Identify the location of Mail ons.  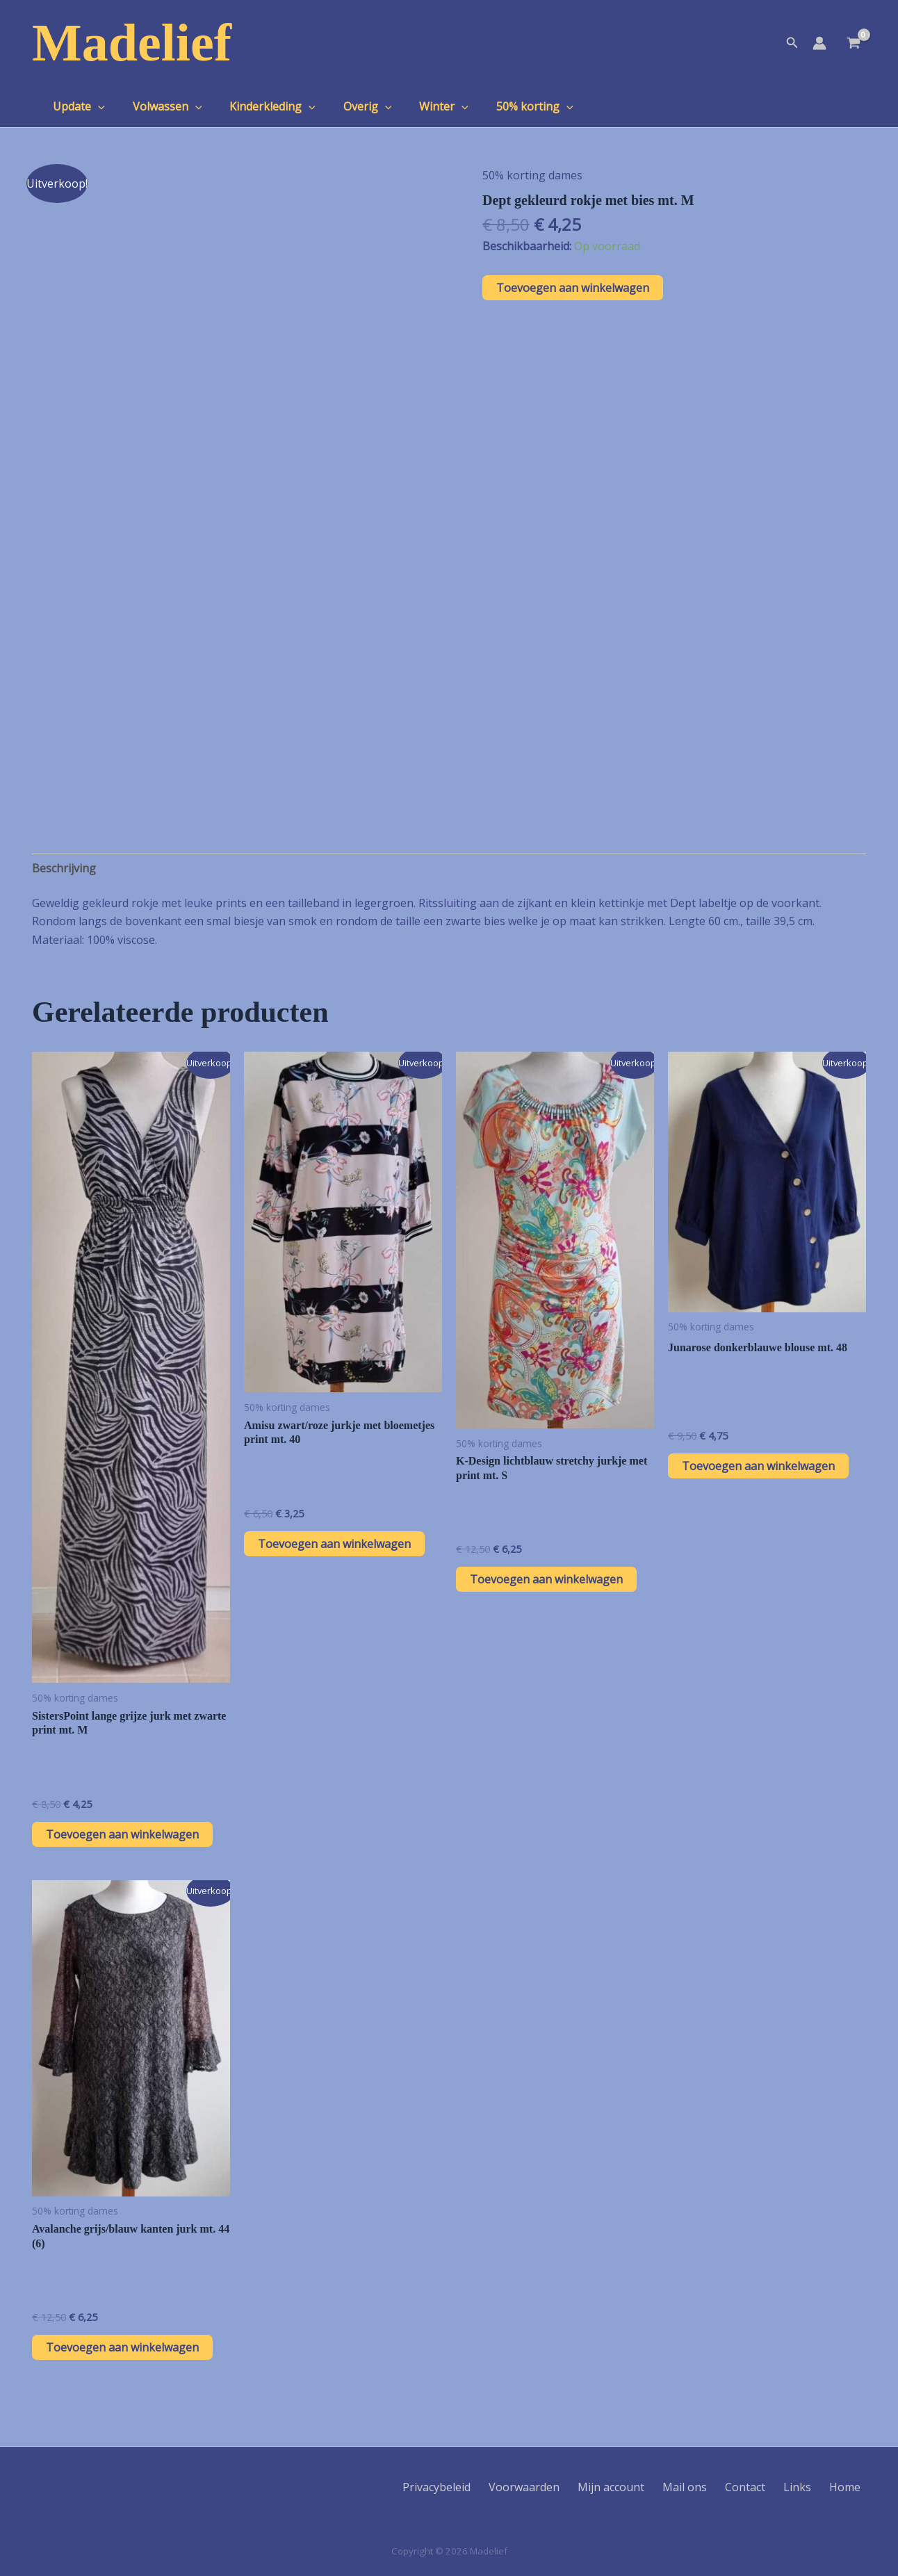
(711, 2487).